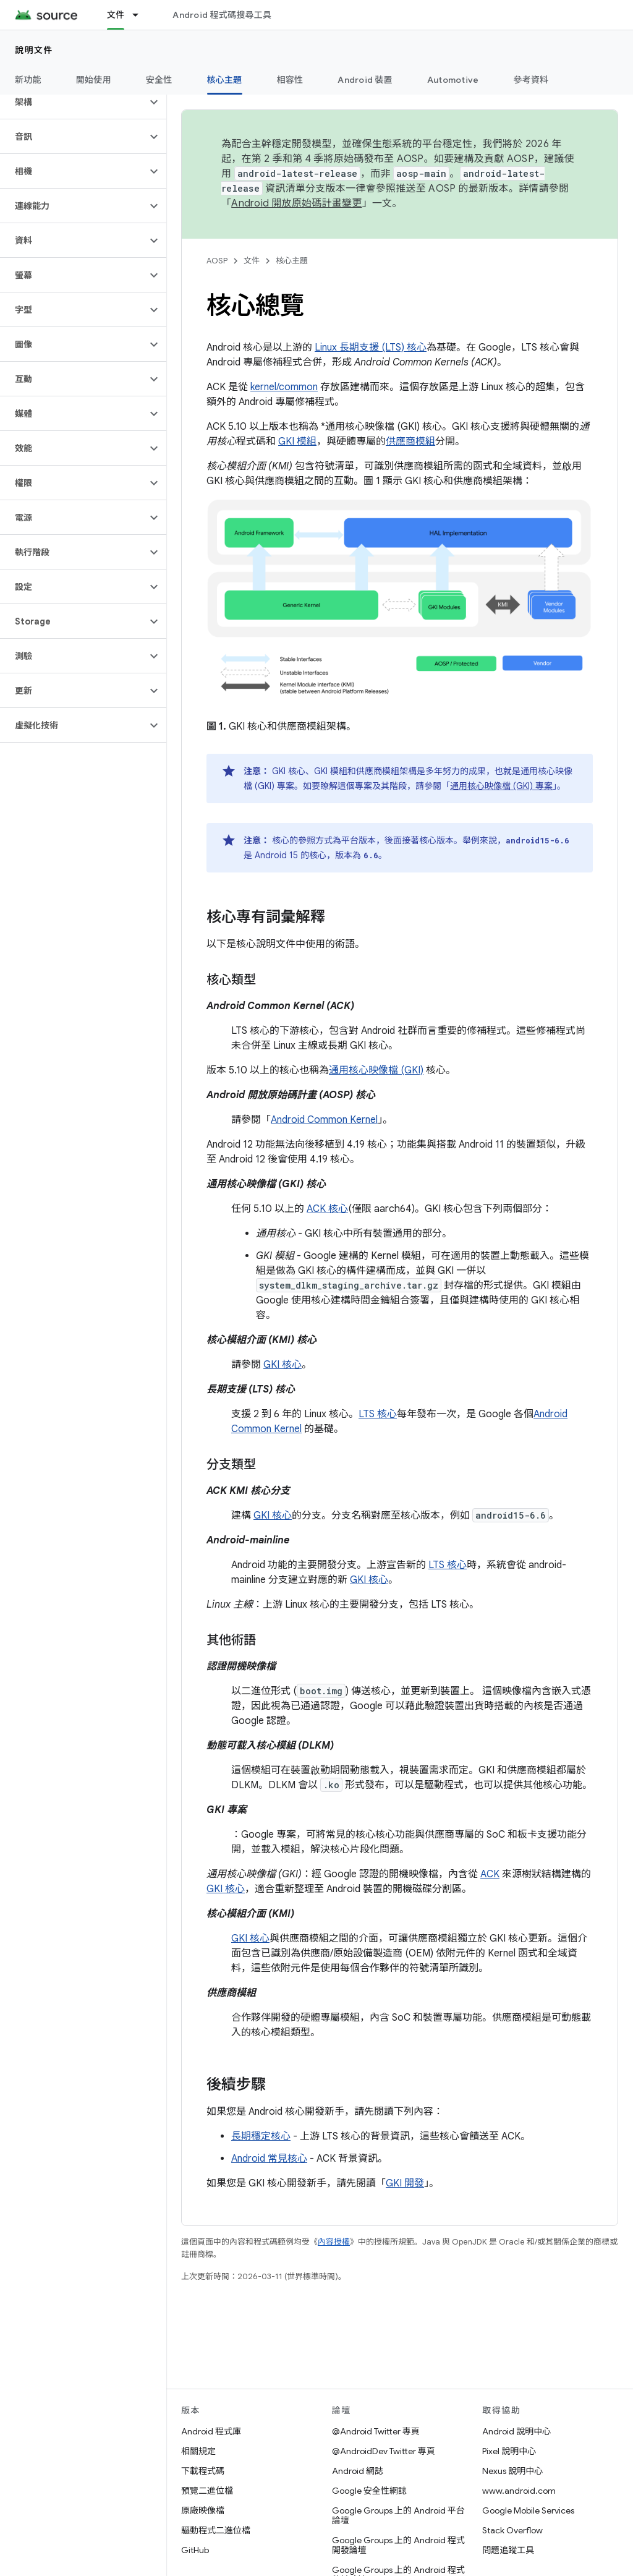 The image size is (633, 2576). I want to click on 核心主題 [核心主題, selected], so click(224, 79).